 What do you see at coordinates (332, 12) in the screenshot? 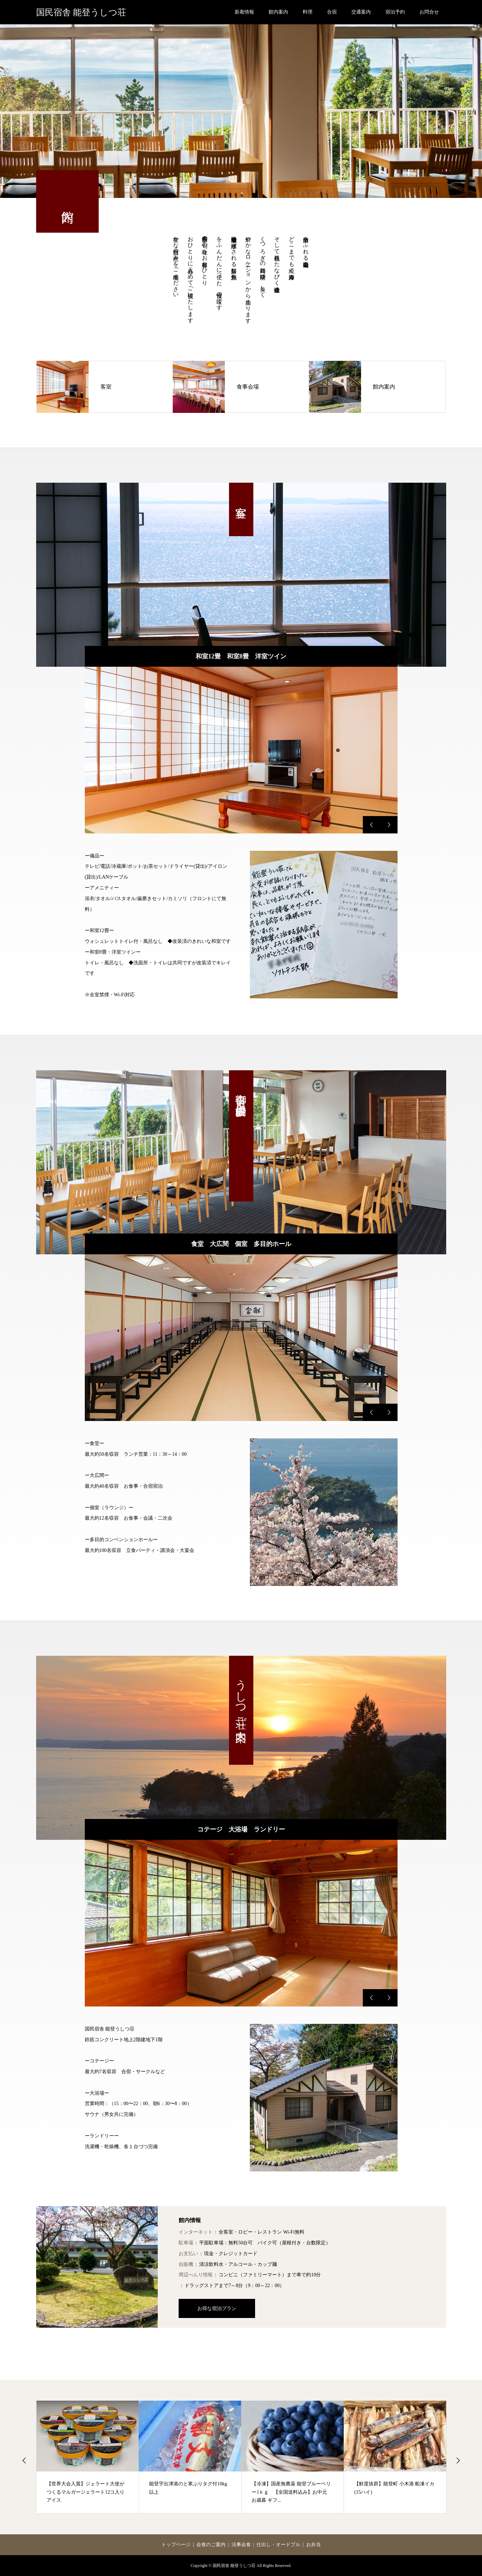
I see `合宿` at bounding box center [332, 12].